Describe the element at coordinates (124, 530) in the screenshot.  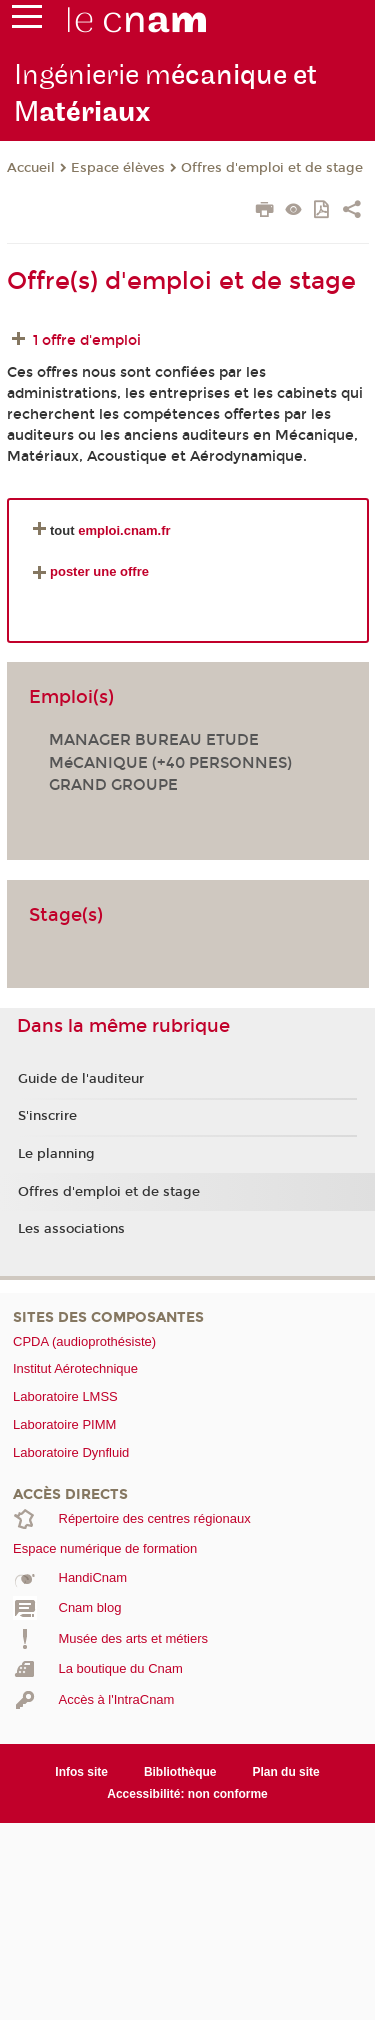
I see `emploi.cnam.fr` at that location.